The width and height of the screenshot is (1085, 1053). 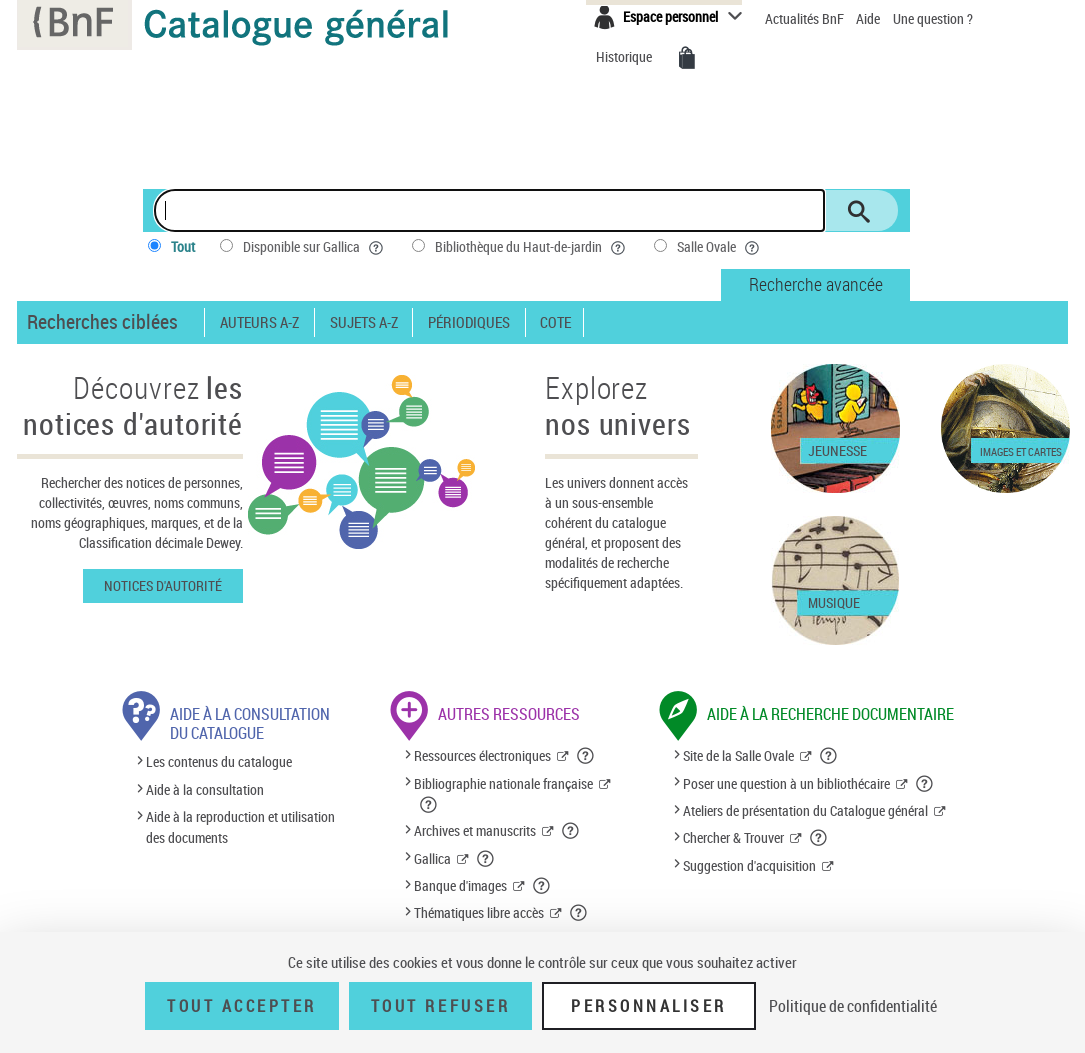 What do you see at coordinates (432, 858) in the screenshot?
I see `Gallica [Gallica (nouvelle fenêtre)]` at bounding box center [432, 858].